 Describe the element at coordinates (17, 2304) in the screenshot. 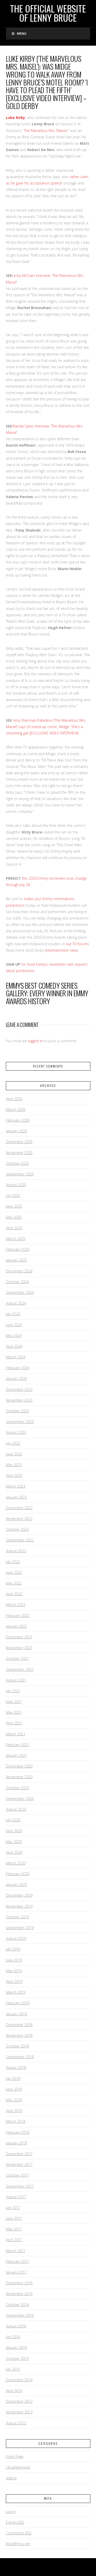

I see `October 2016` at that location.